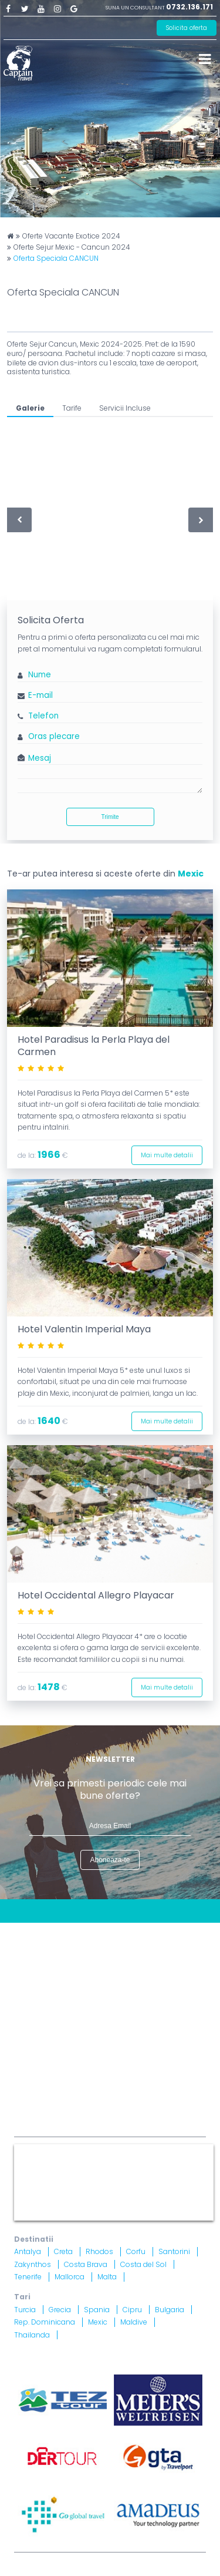 The width and height of the screenshot is (220, 2576). What do you see at coordinates (135, 2251) in the screenshot?
I see `Corfu` at bounding box center [135, 2251].